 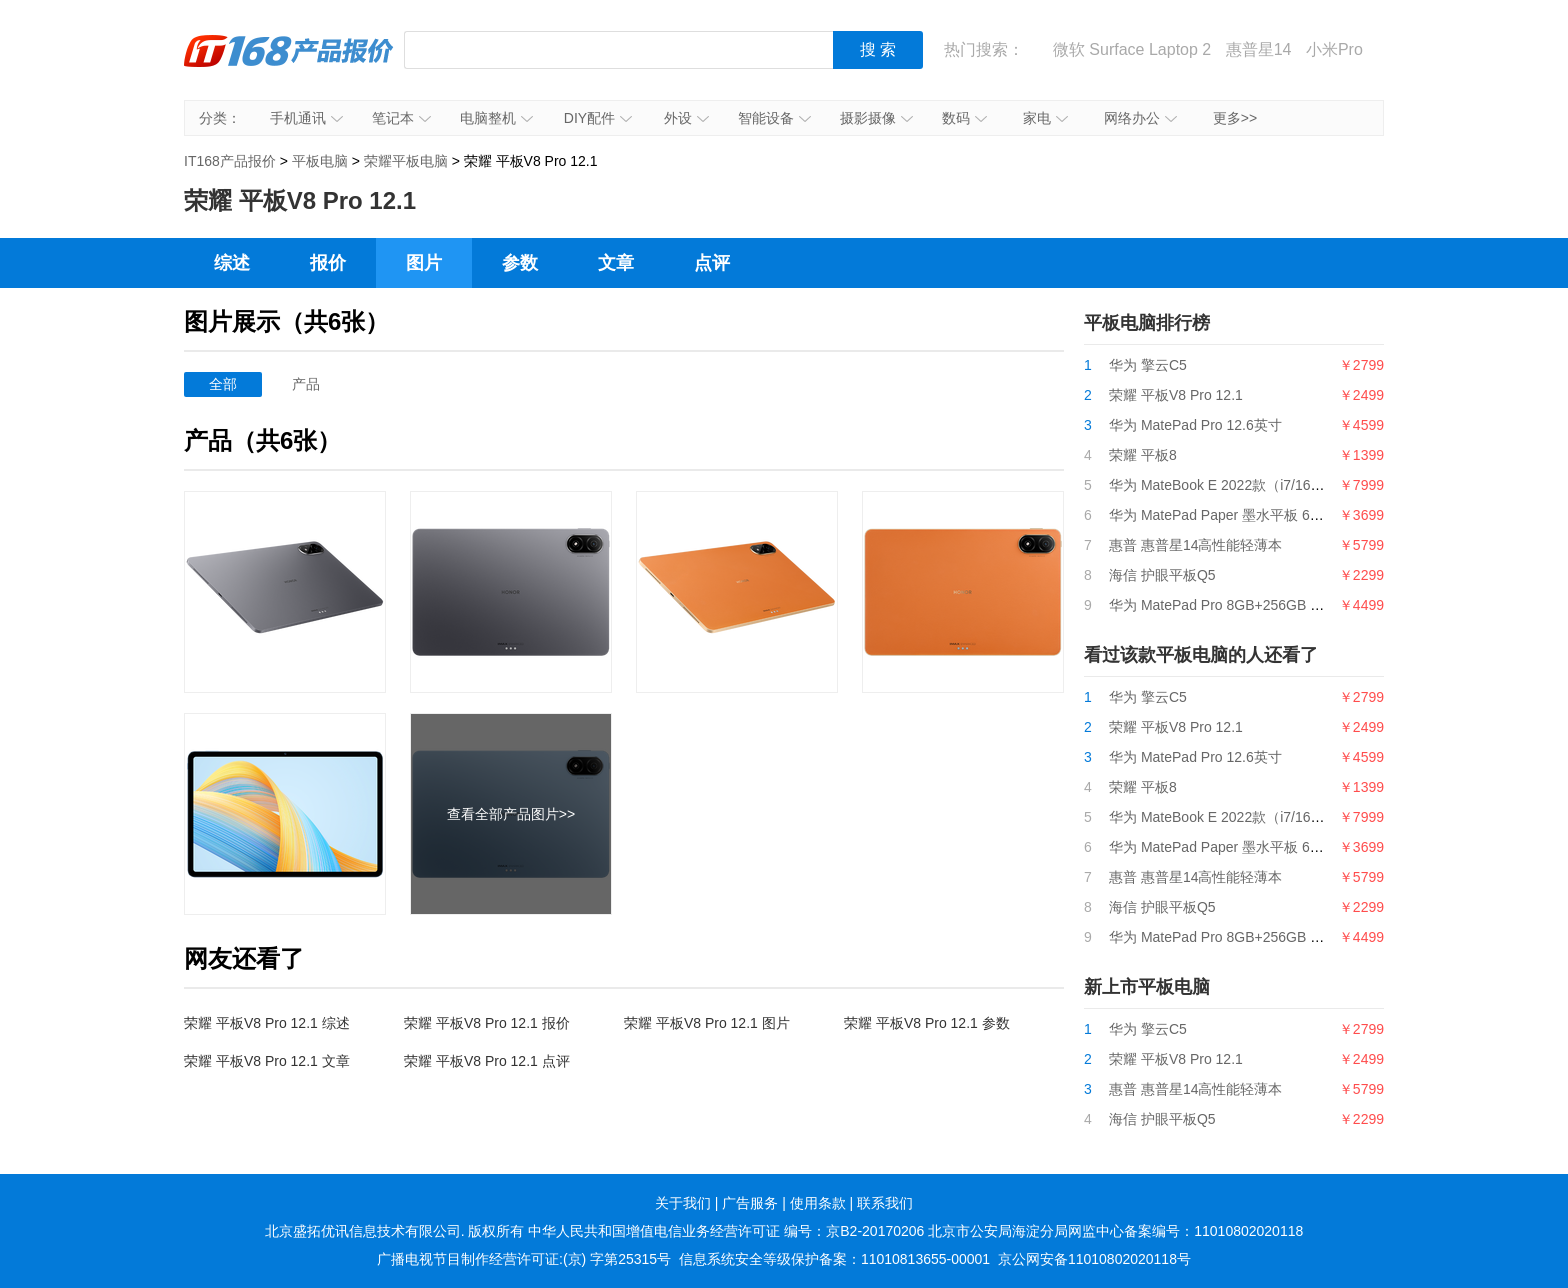 What do you see at coordinates (598, 118) in the screenshot?
I see `DIY配件` at bounding box center [598, 118].